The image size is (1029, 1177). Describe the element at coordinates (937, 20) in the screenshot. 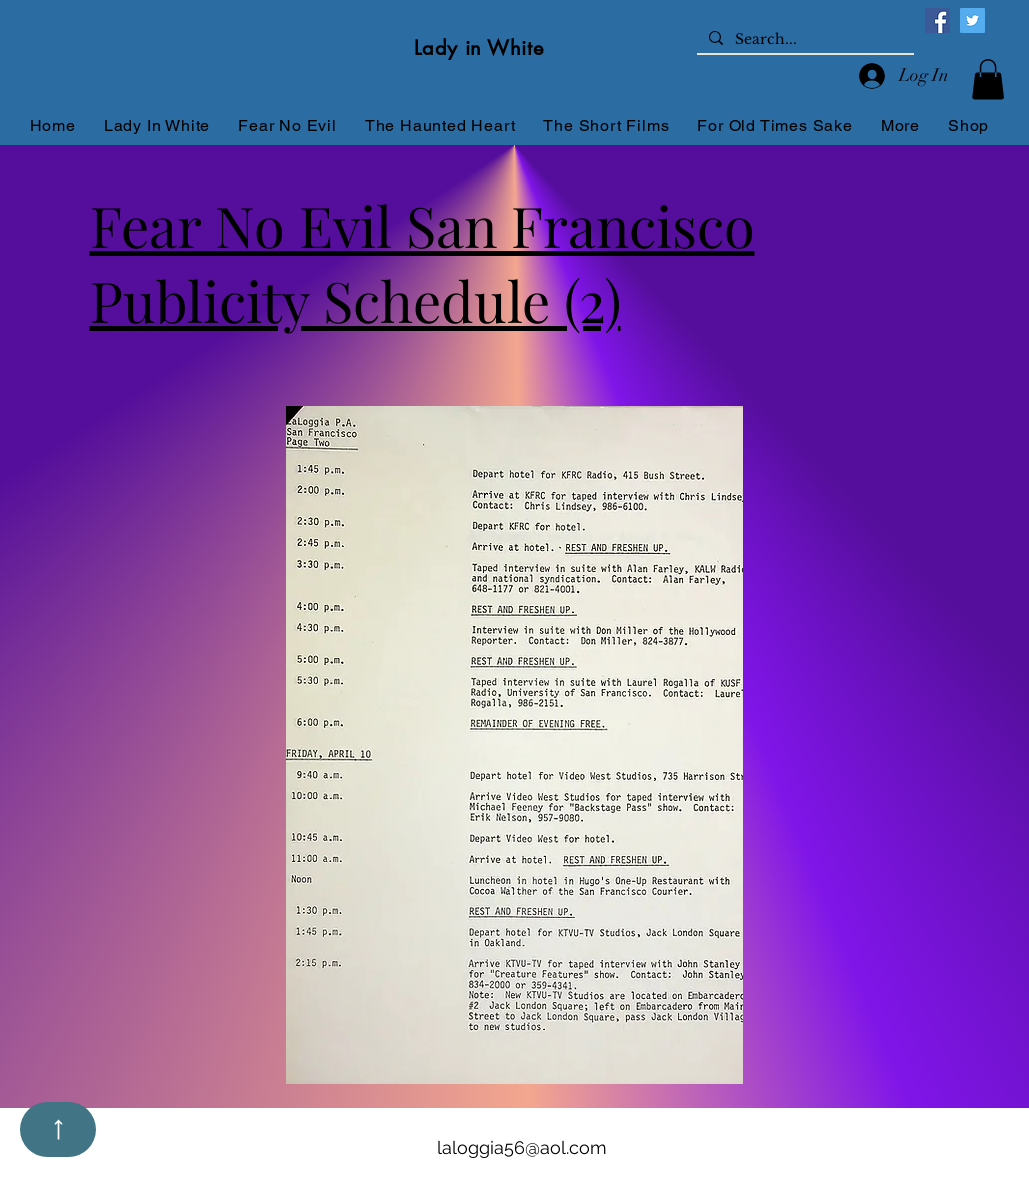

I see `[Facebook]` at that location.